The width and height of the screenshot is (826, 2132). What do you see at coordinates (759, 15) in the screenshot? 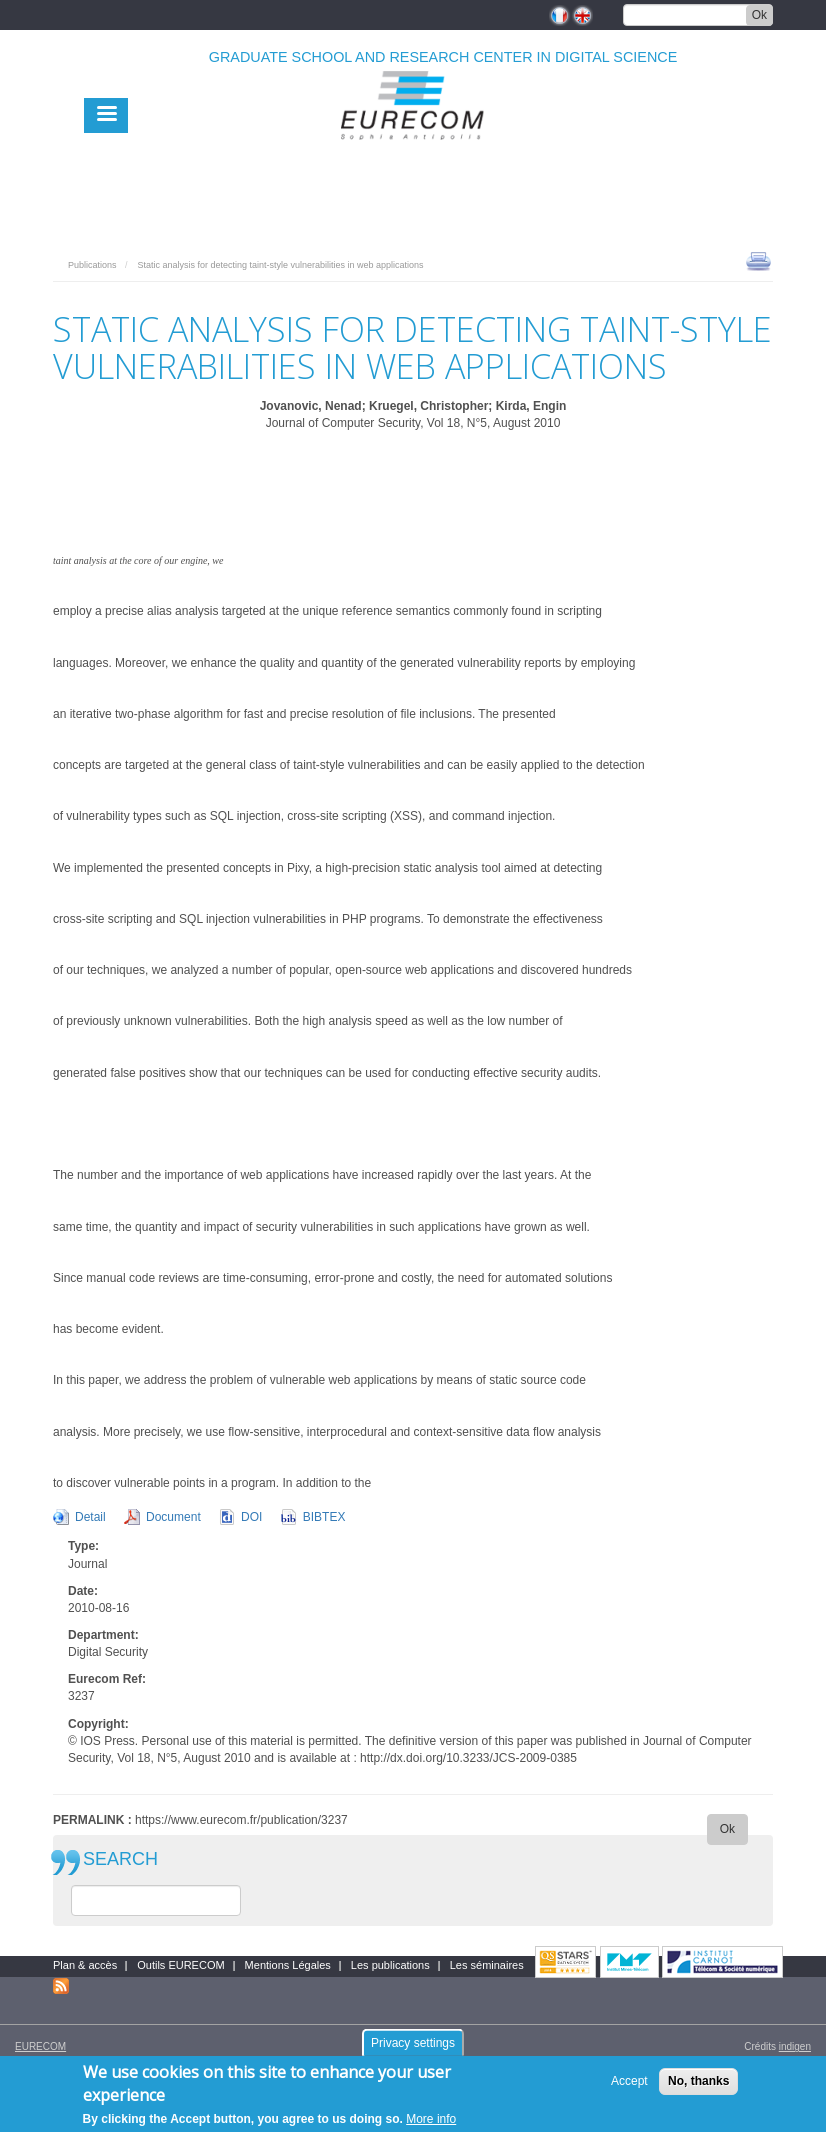
I see `Ok` at bounding box center [759, 15].